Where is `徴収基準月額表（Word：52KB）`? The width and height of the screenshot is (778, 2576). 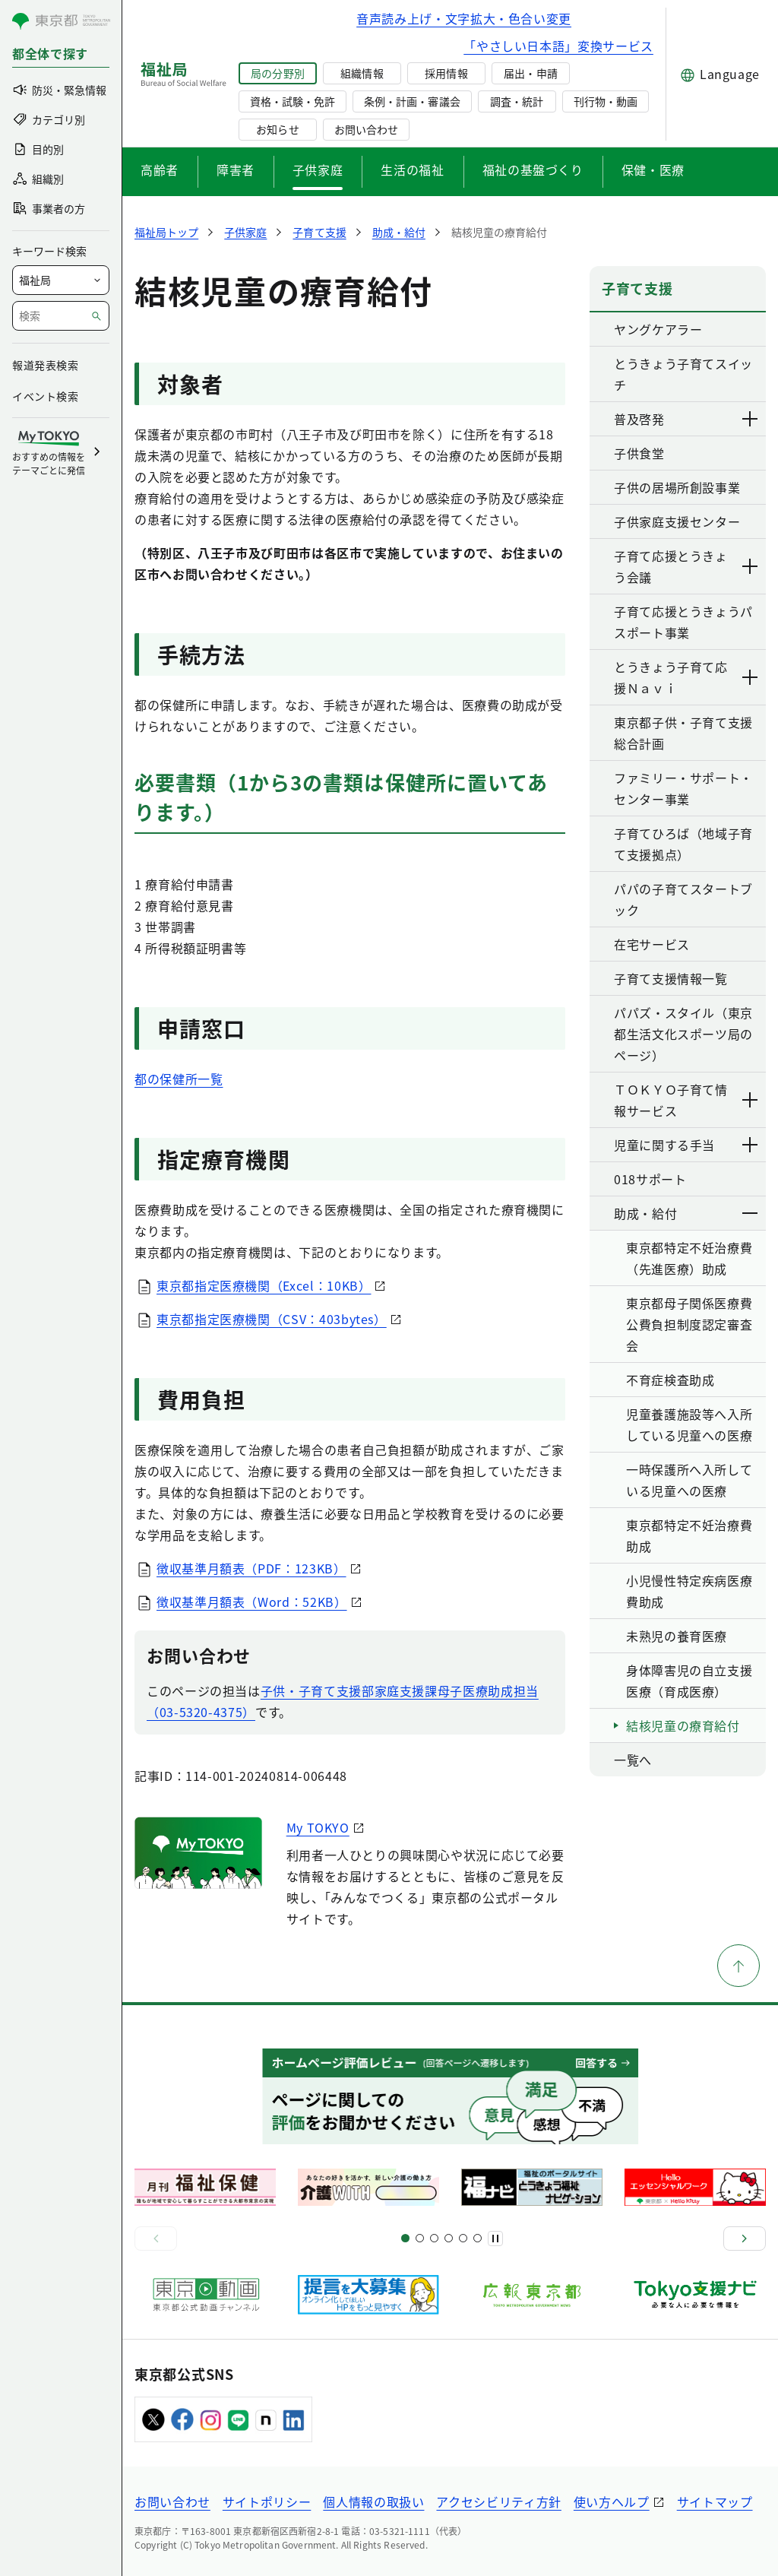
徴収基準月額表（Word：52KB） is located at coordinates (252, 1601).